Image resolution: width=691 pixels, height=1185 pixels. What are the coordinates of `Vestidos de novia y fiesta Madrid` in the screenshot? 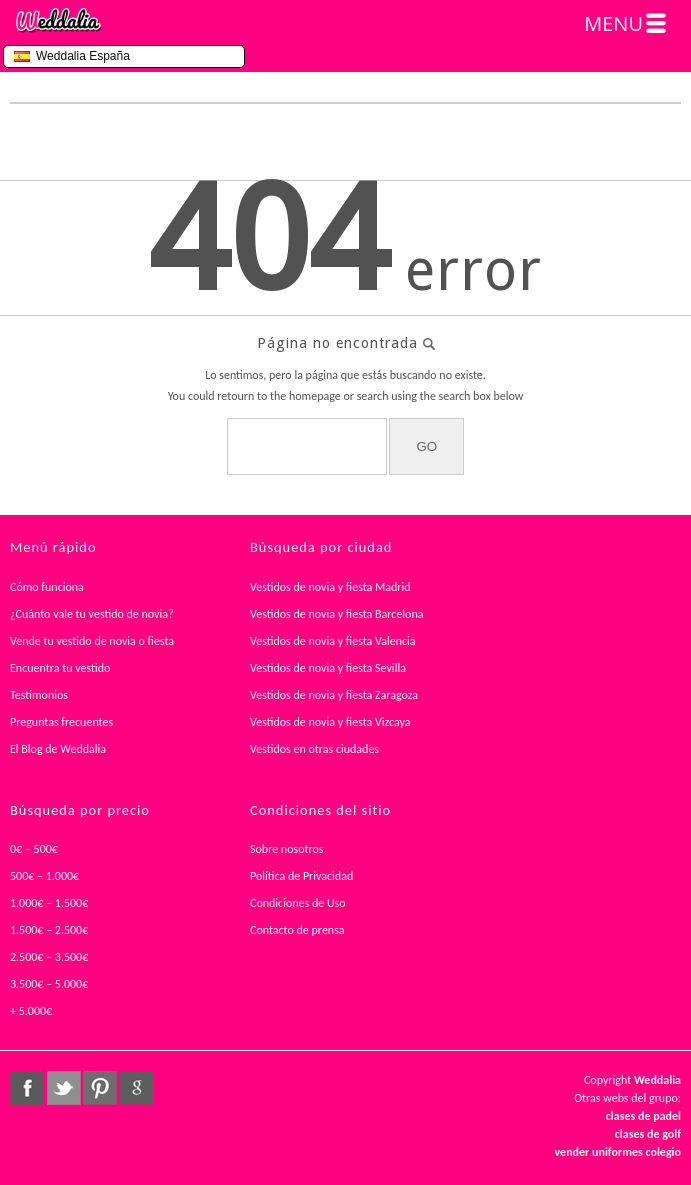 It's located at (330, 587).